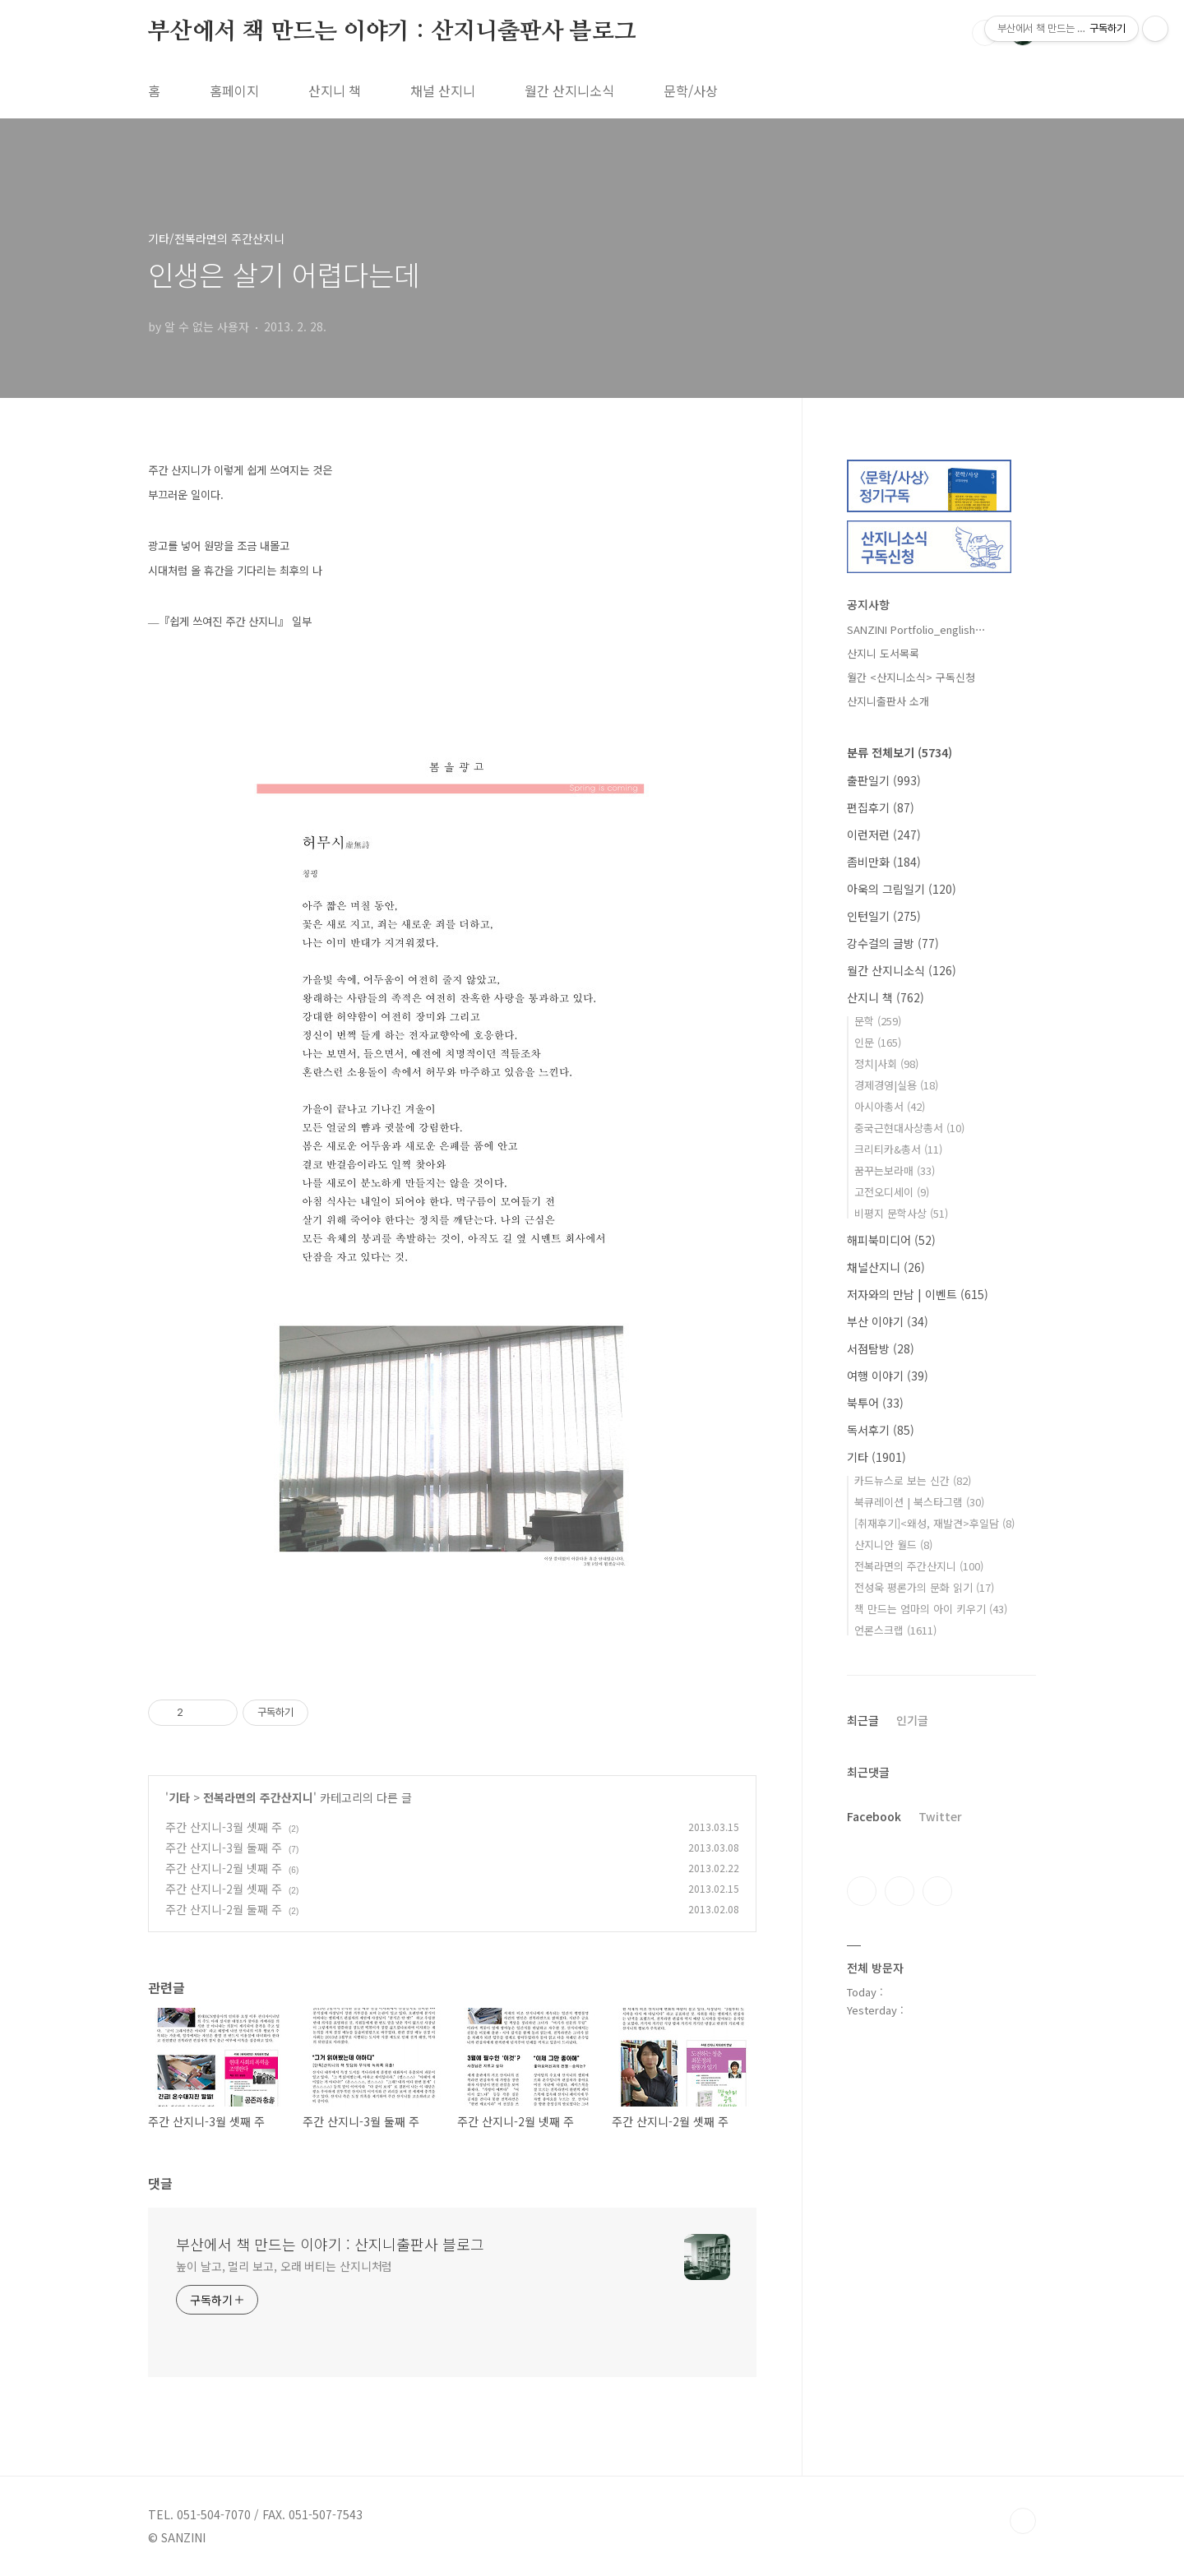  I want to click on 언론스크랩, so click(895, 1630).